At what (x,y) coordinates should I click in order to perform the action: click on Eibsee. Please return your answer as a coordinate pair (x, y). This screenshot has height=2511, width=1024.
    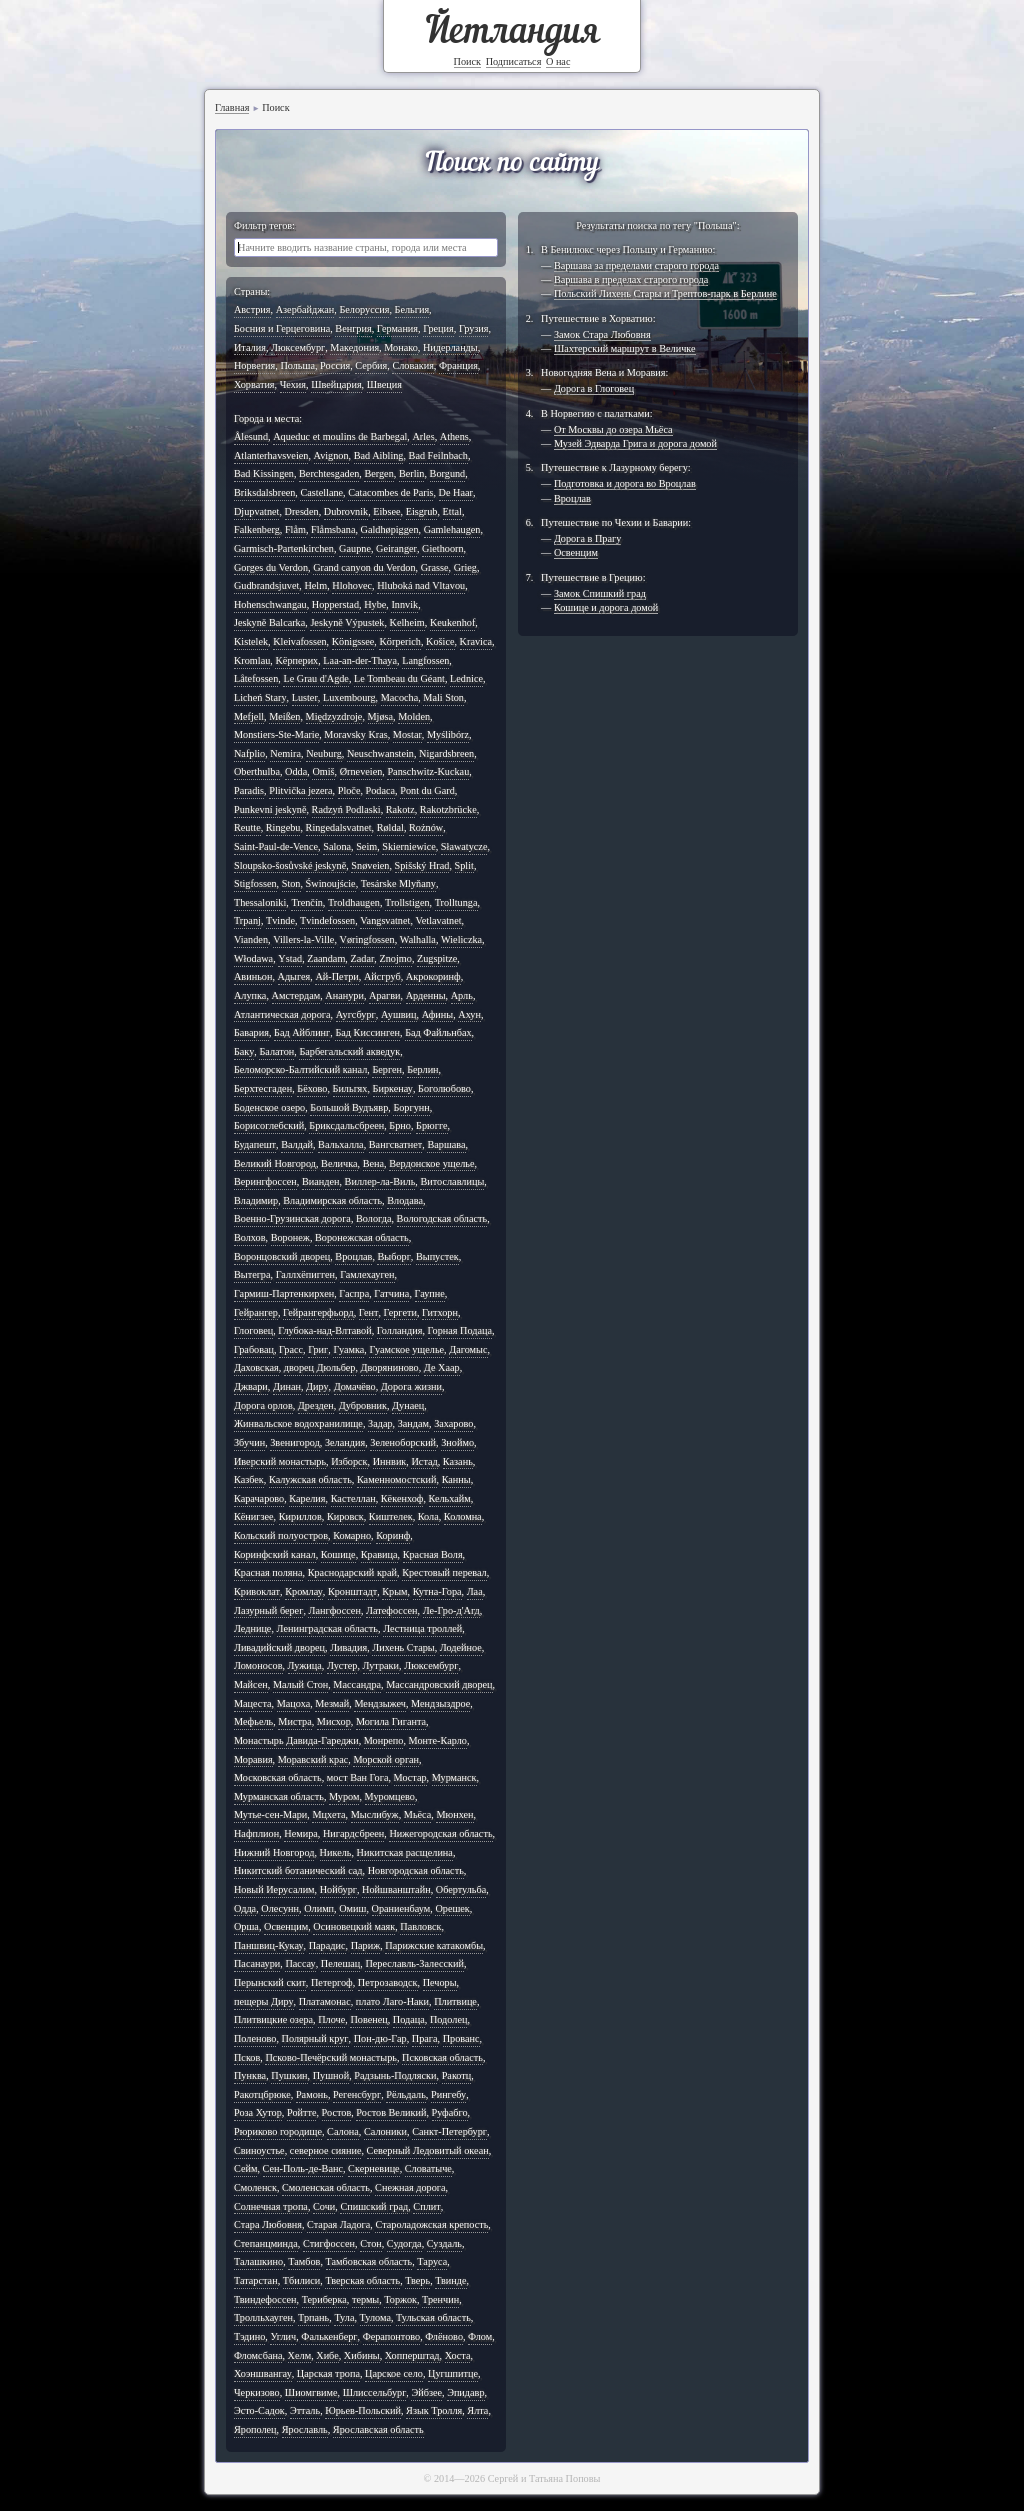
    Looking at the image, I should click on (386, 511).